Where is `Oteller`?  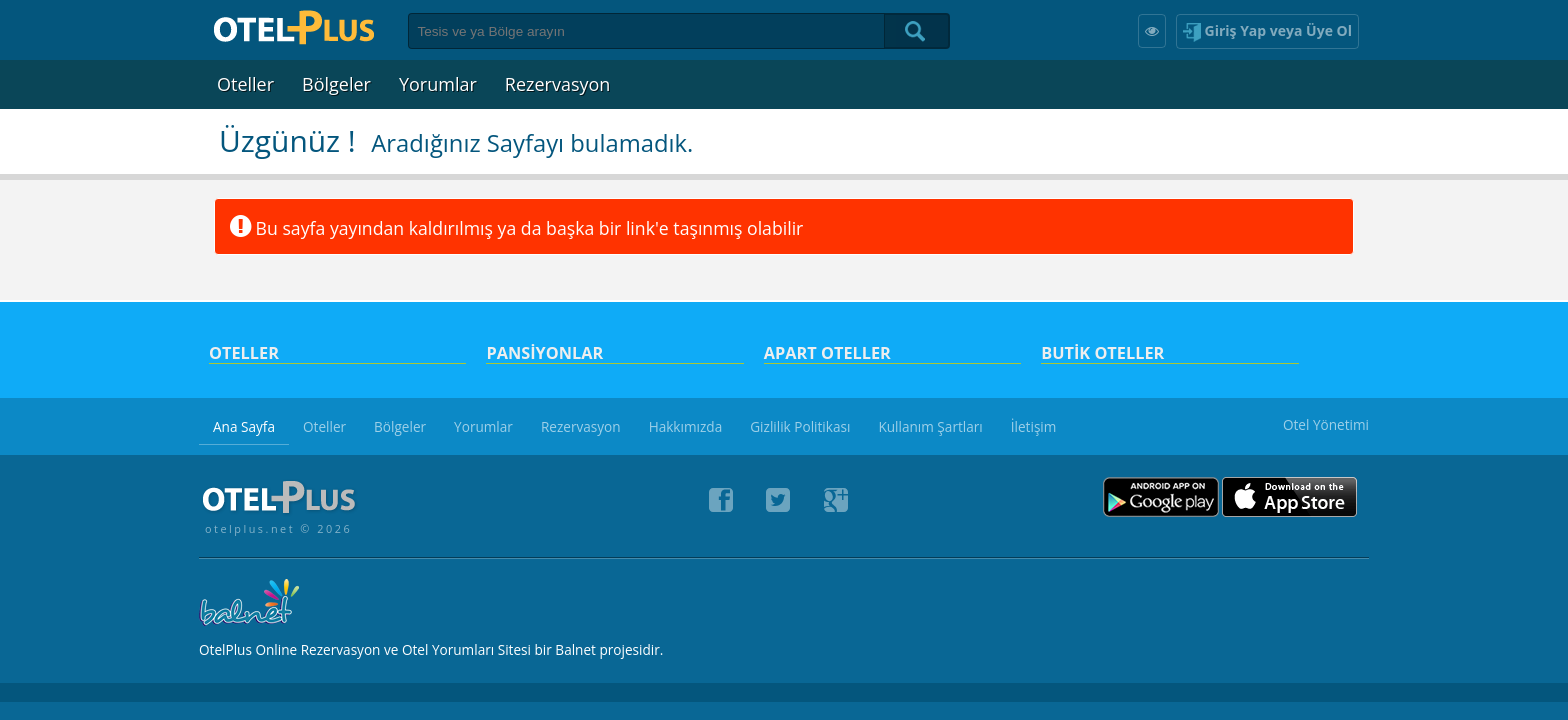 Oteller is located at coordinates (245, 84).